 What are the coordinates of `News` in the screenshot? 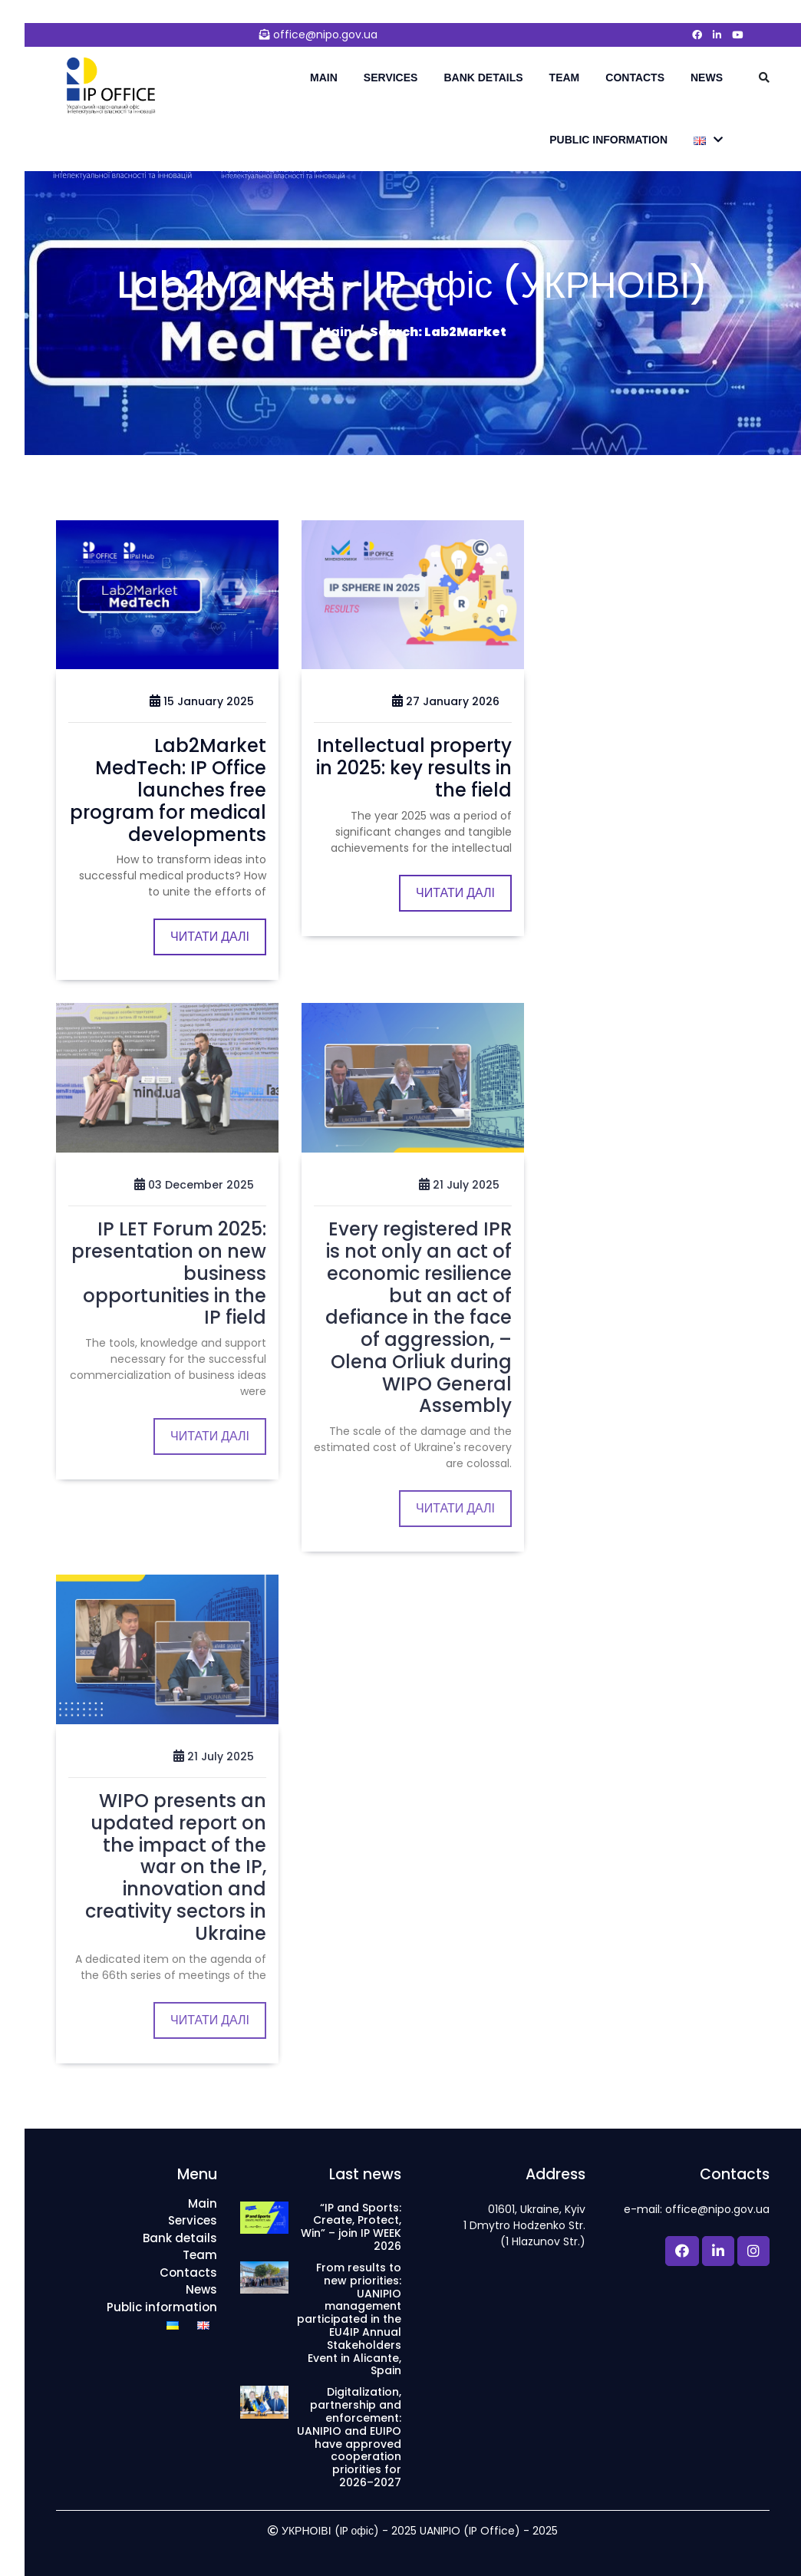 It's located at (707, 77).